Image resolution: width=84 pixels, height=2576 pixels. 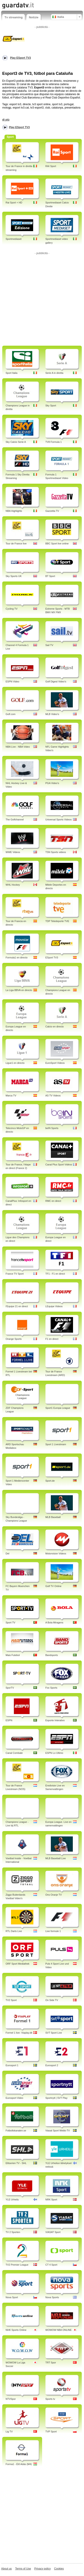 What do you see at coordinates (57, 2130) in the screenshot?
I see `Viasat Sport Webb-TV` at bounding box center [57, 2130].